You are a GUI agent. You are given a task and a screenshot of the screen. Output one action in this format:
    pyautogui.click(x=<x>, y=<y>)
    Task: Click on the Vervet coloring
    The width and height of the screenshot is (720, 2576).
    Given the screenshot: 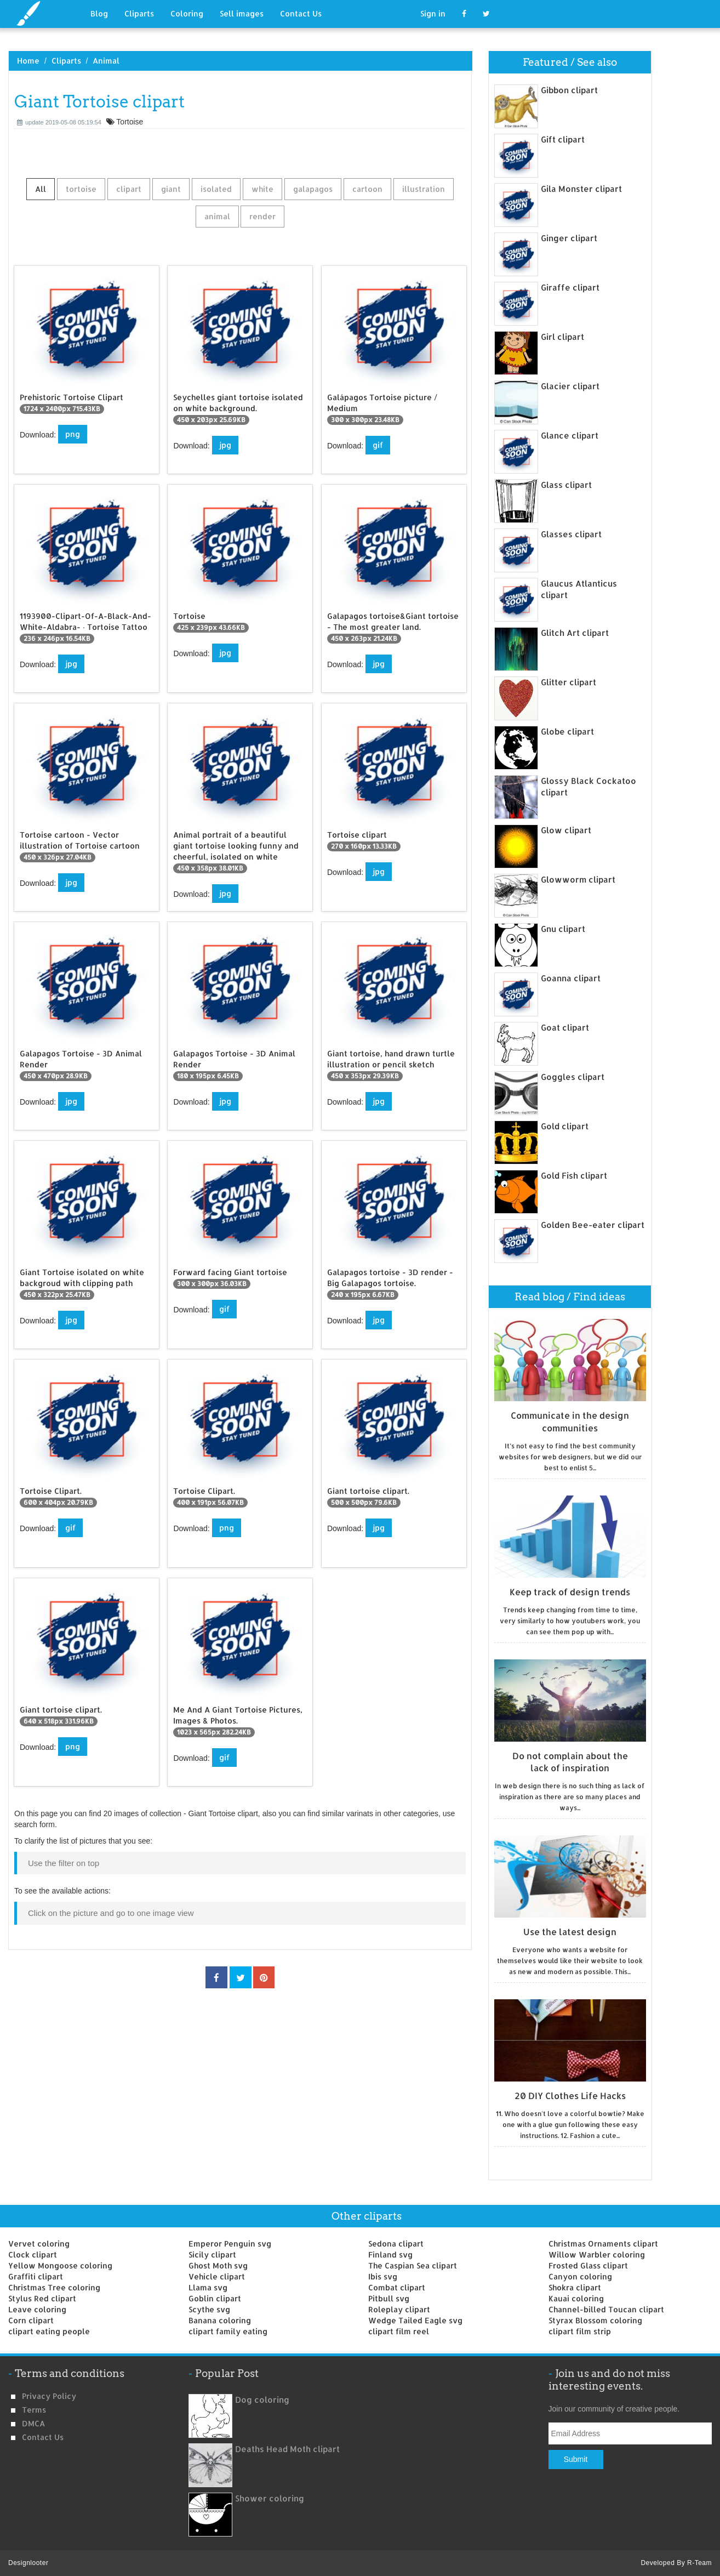 What is the action you would take?
    pyautogui.click(x=39, y=2243)
    